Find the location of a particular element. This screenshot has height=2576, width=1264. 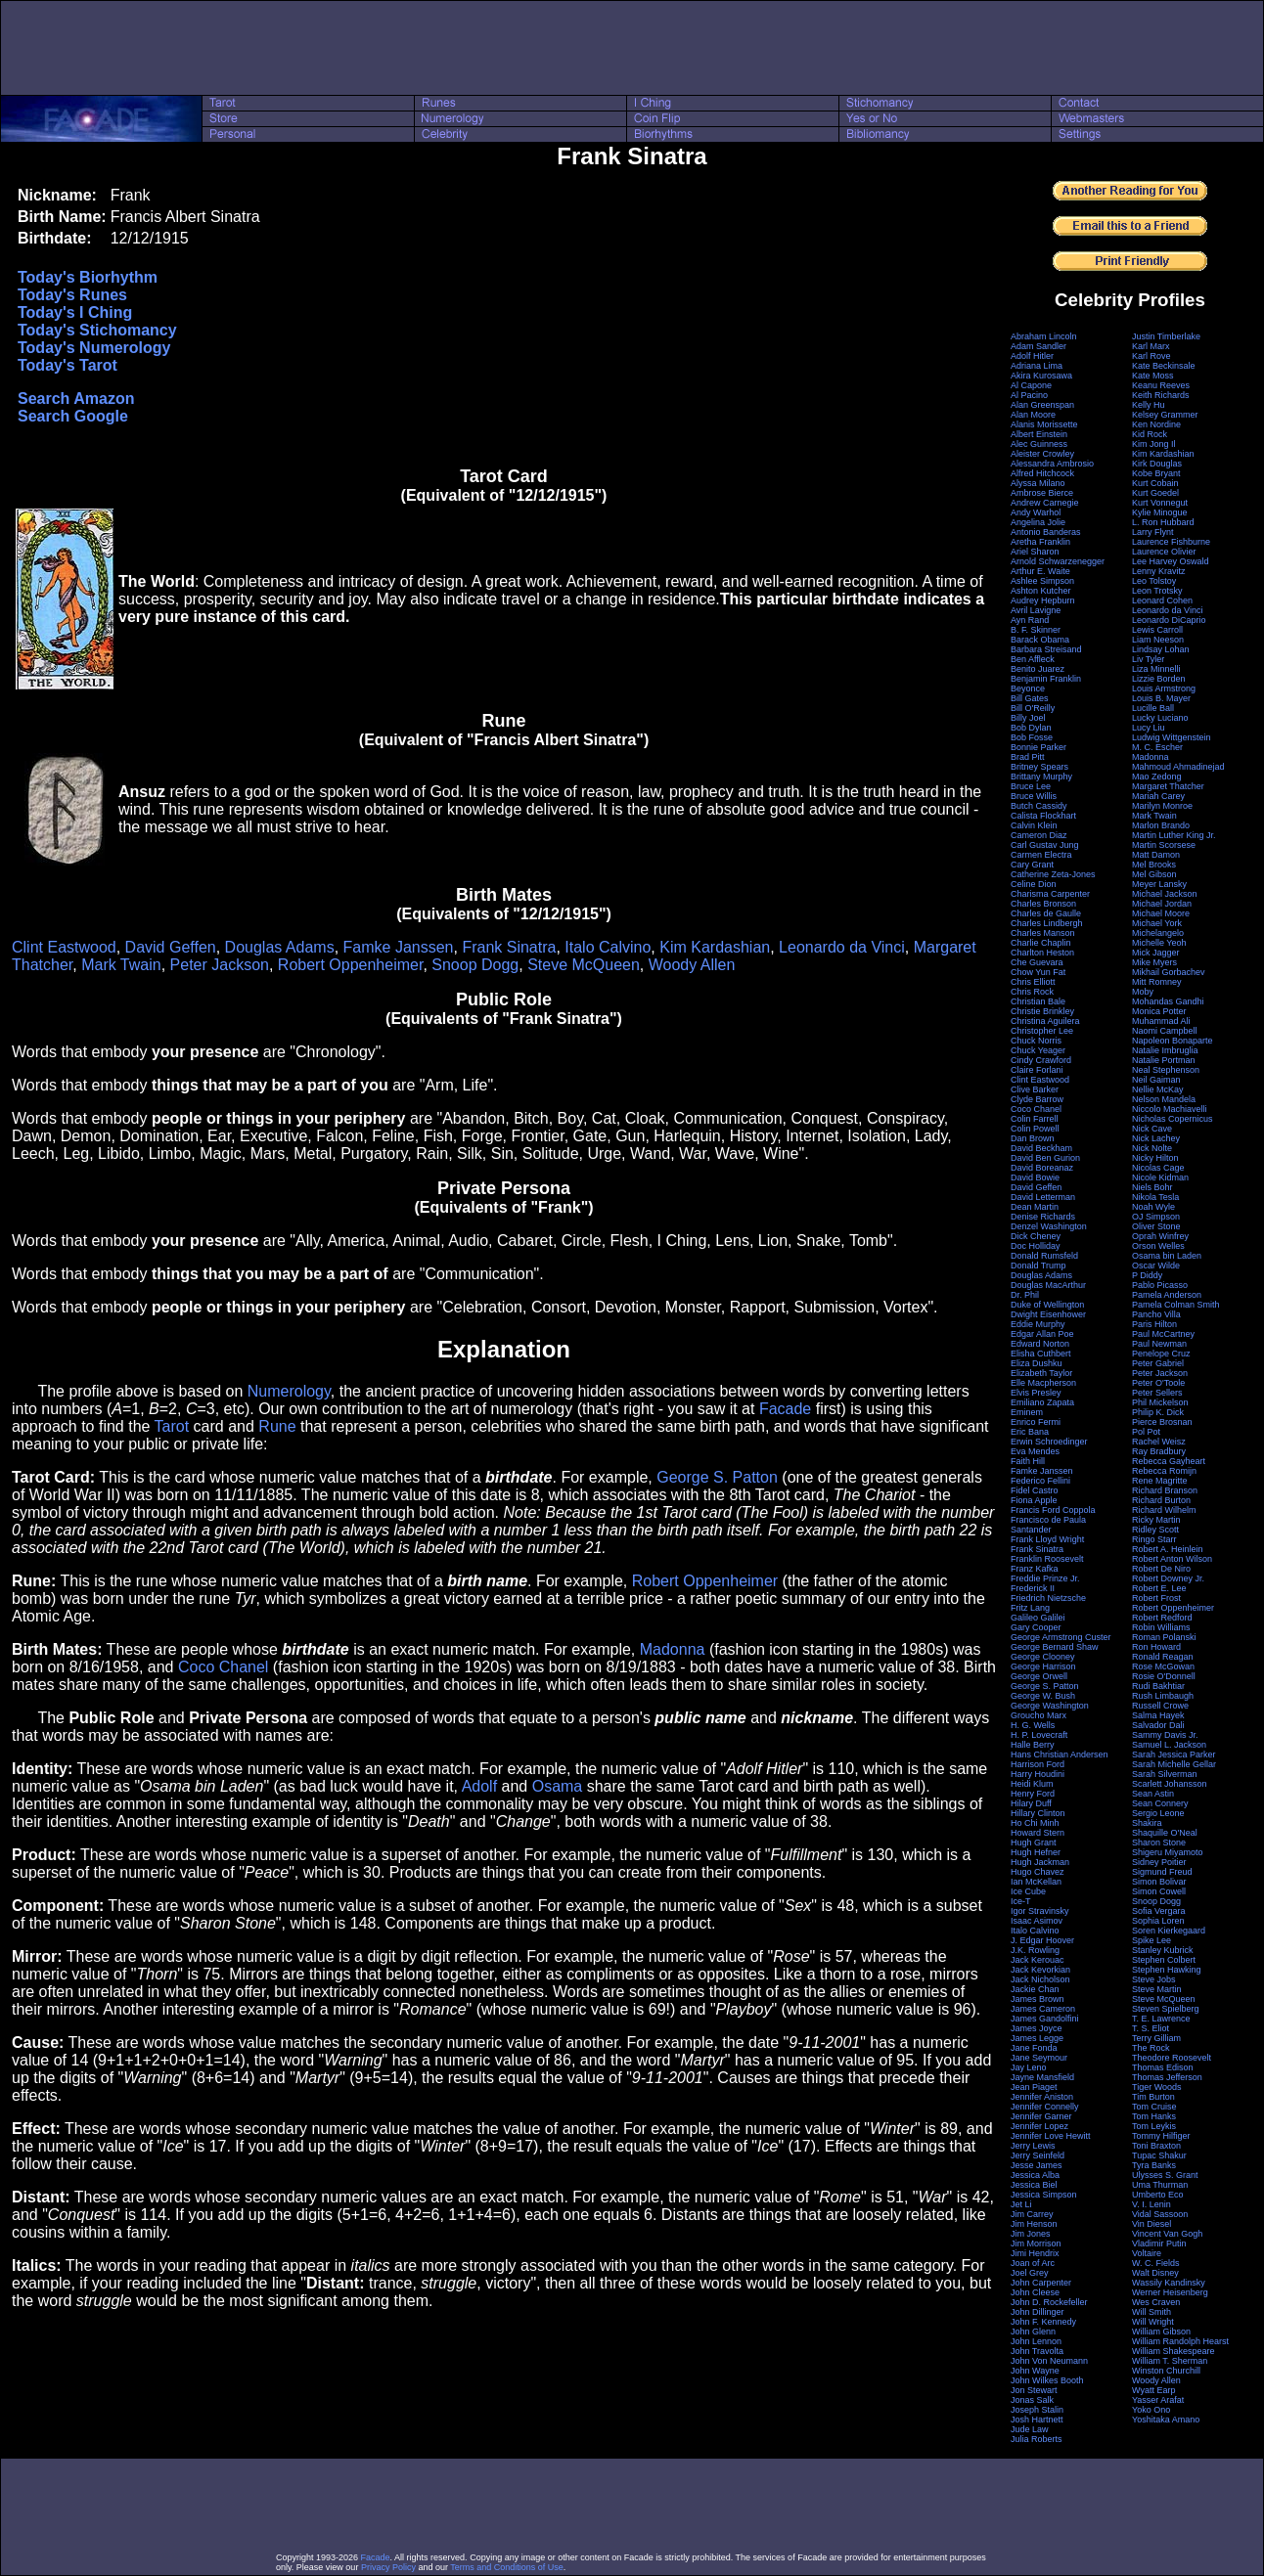

Thomas Jefferson is located at coordinates (1167, 2077).